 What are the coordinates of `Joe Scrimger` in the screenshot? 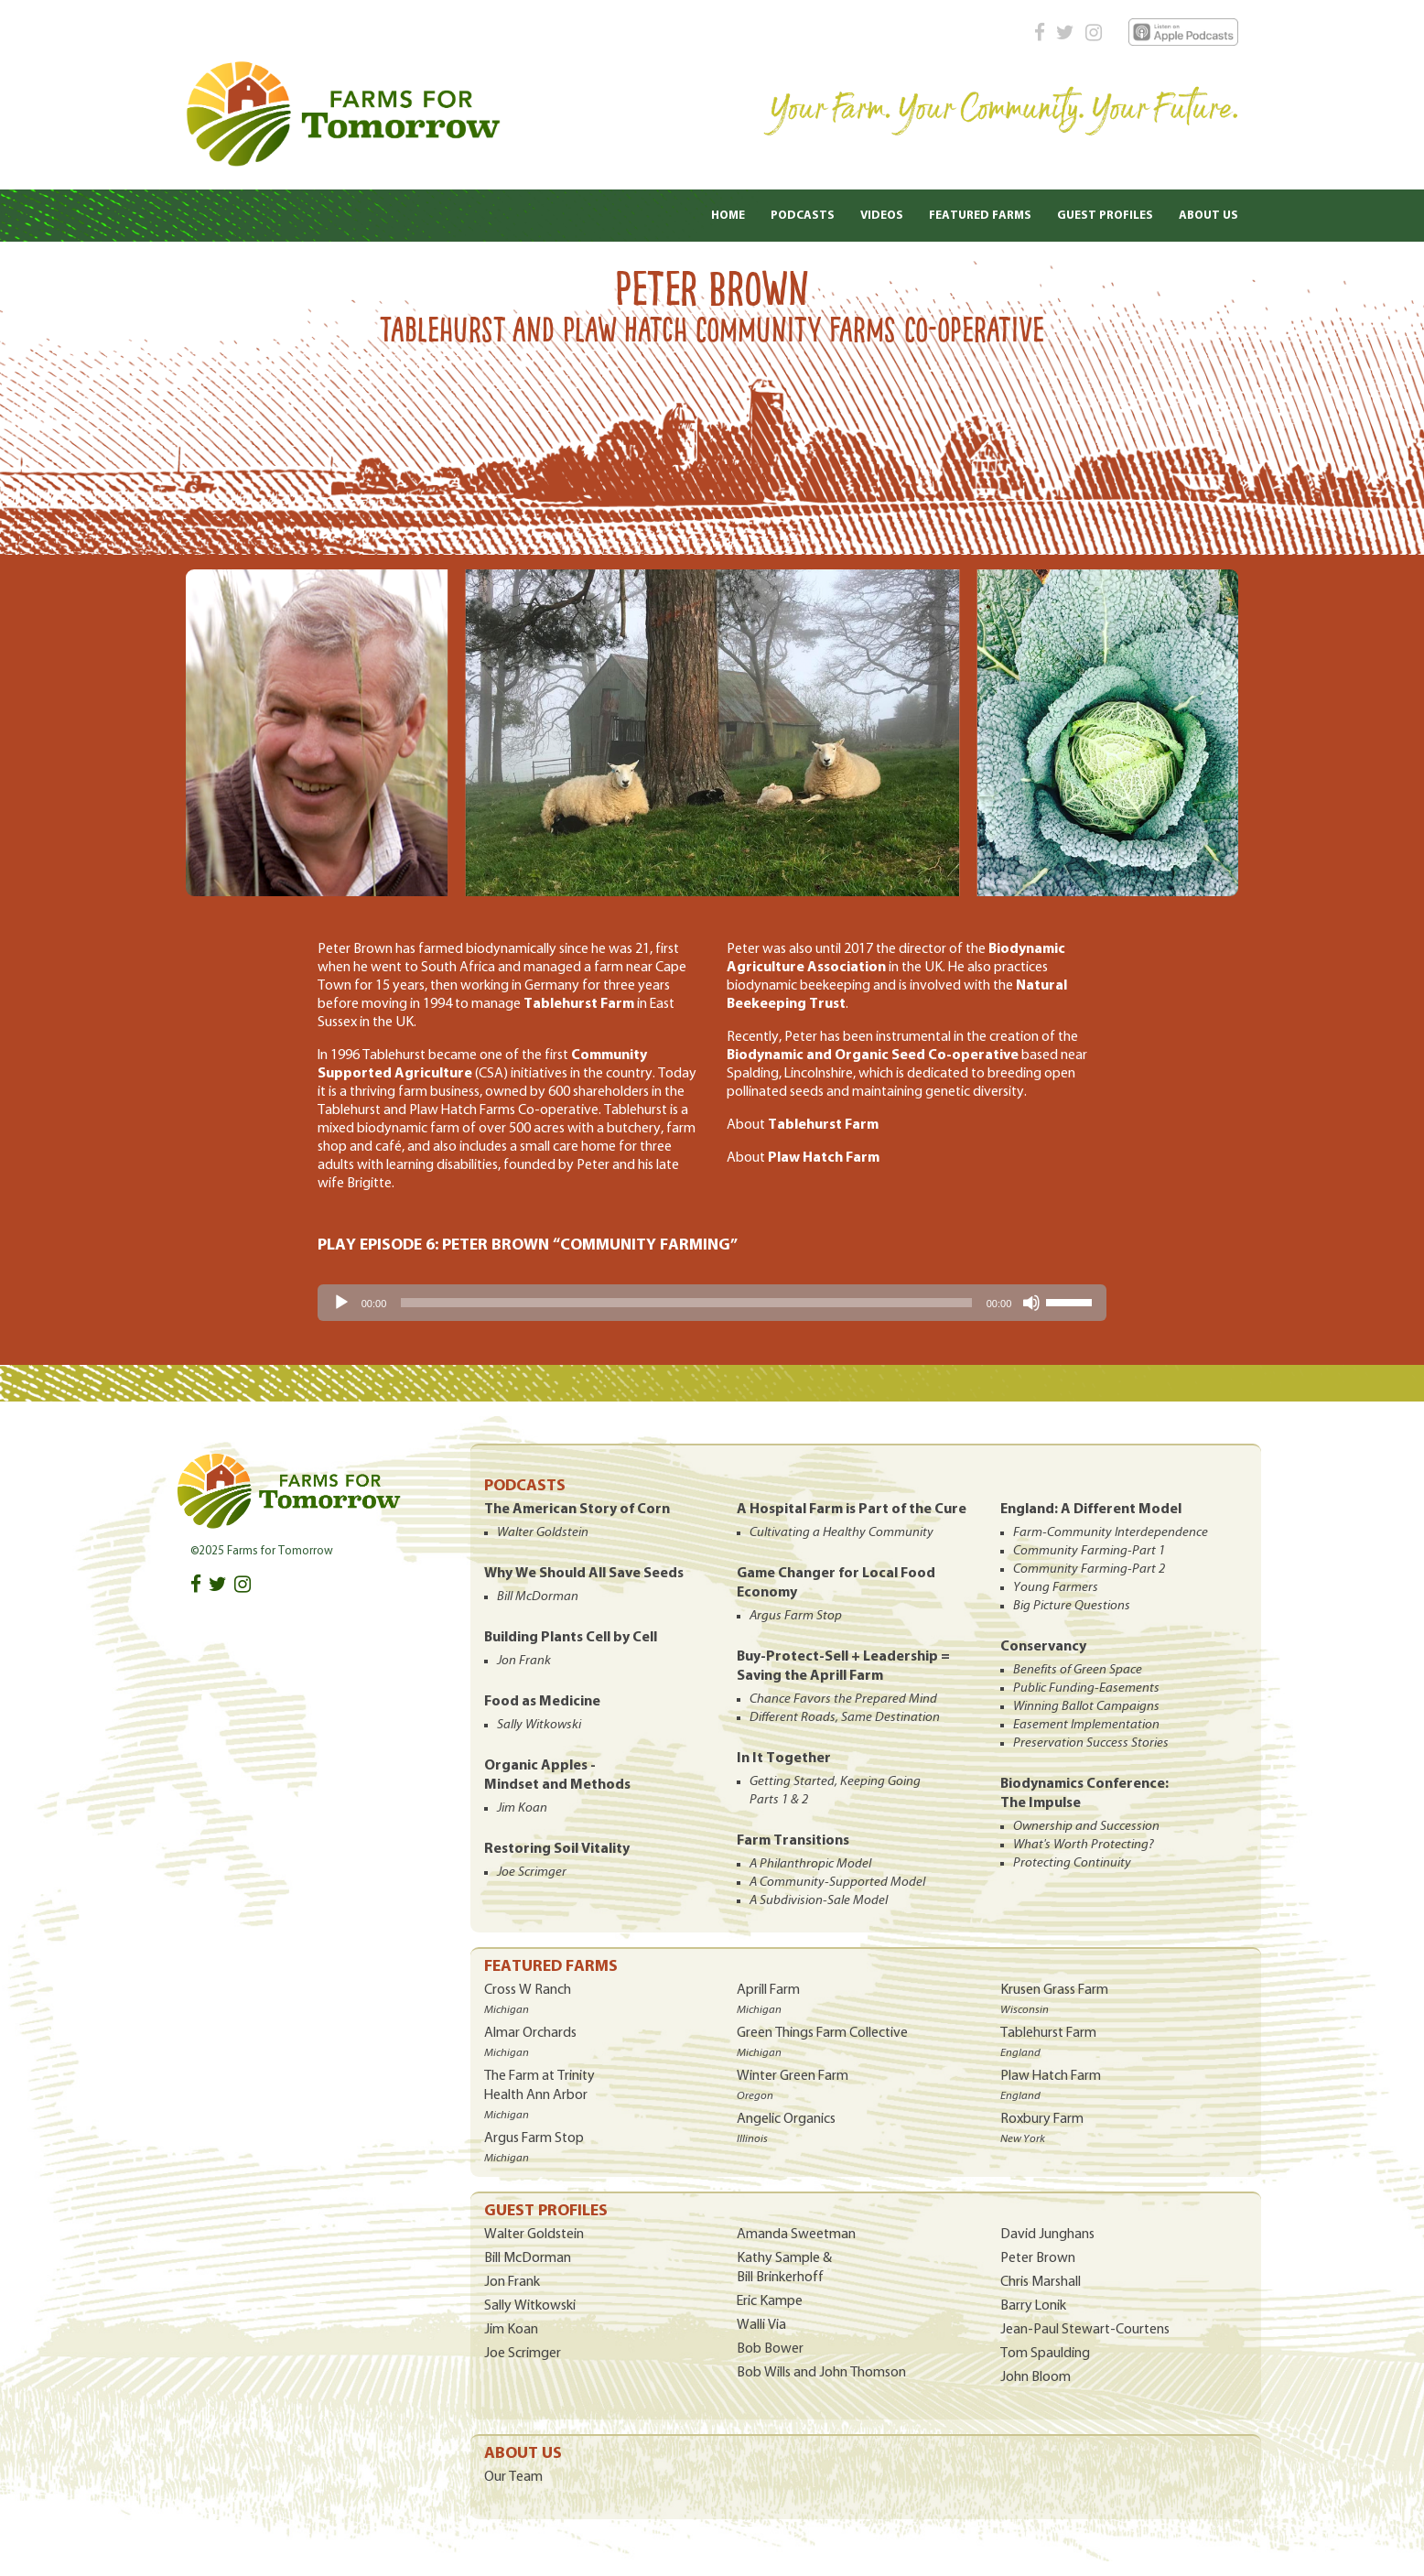 It's located at (522, 2353).